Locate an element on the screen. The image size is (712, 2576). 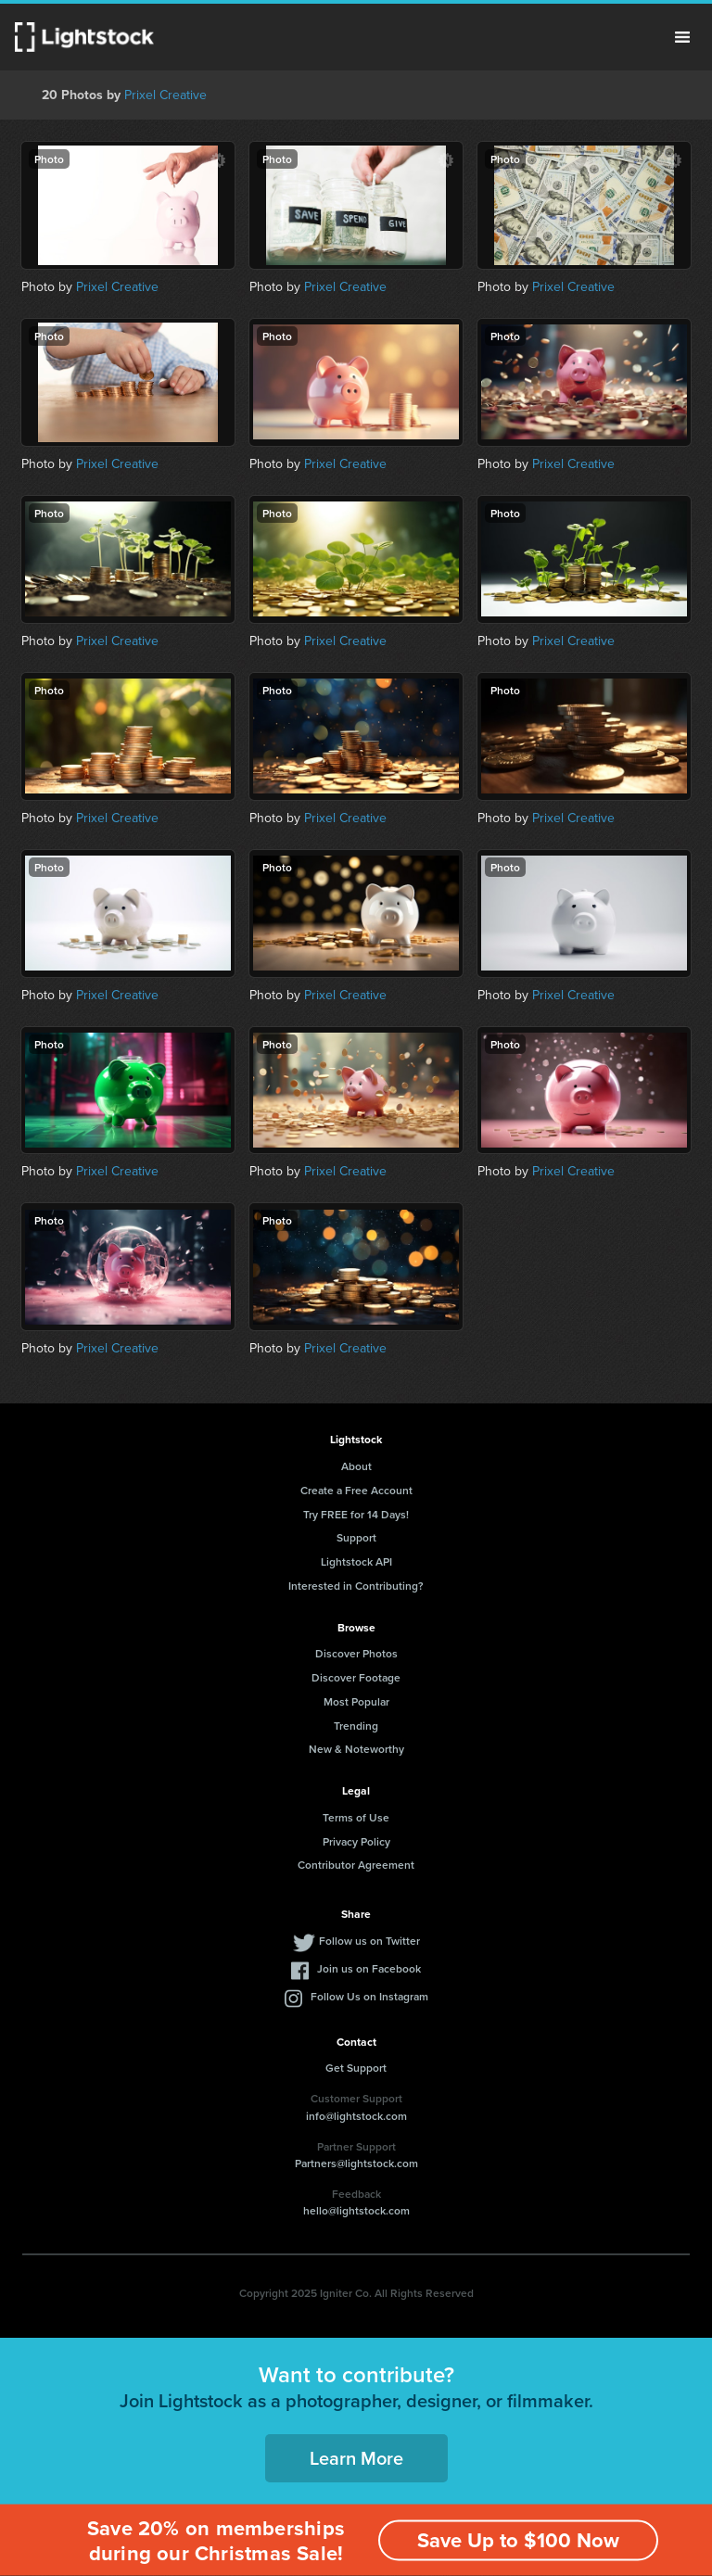
hello@lightstock.com is located at coordinates (356, 2210).